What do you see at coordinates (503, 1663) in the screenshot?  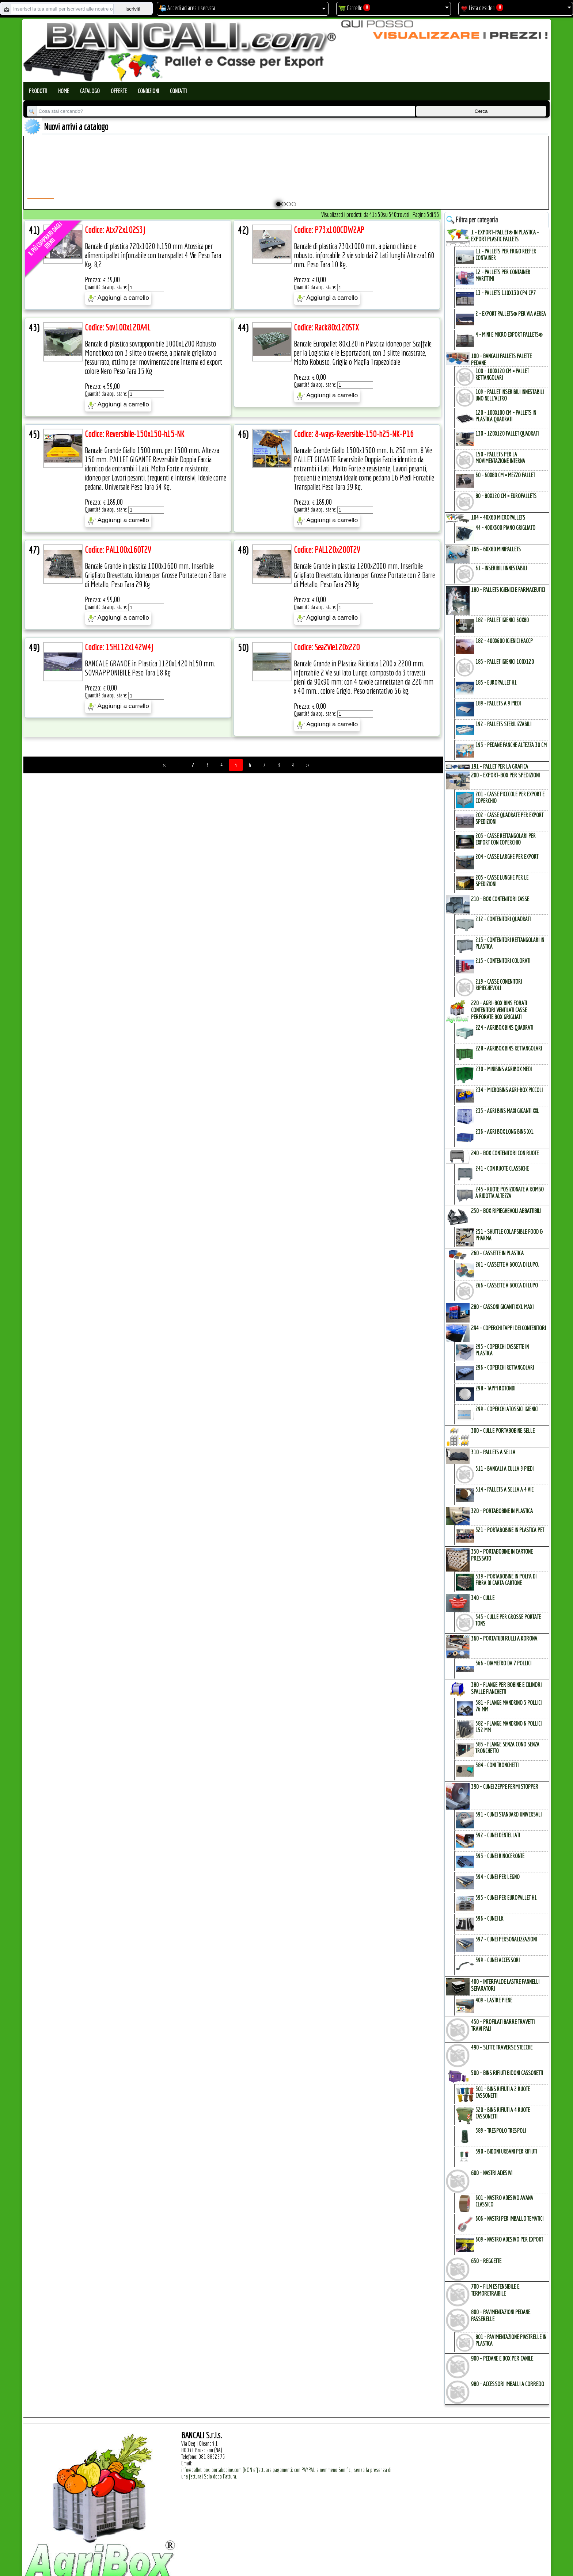 I see `366 - Diametro da 7 Pollici` at bounding box center [503, 1663].